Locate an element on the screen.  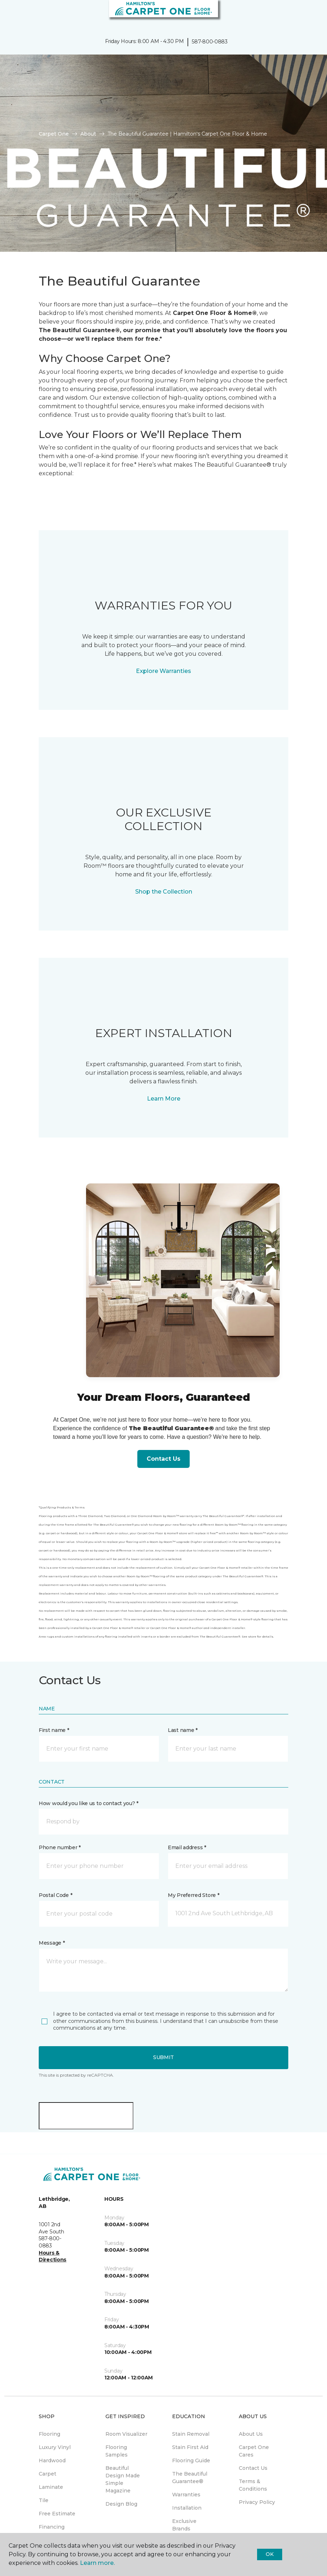
The Beautiful Guarantee® [menuitem] is located at coordinates (189, 2478).